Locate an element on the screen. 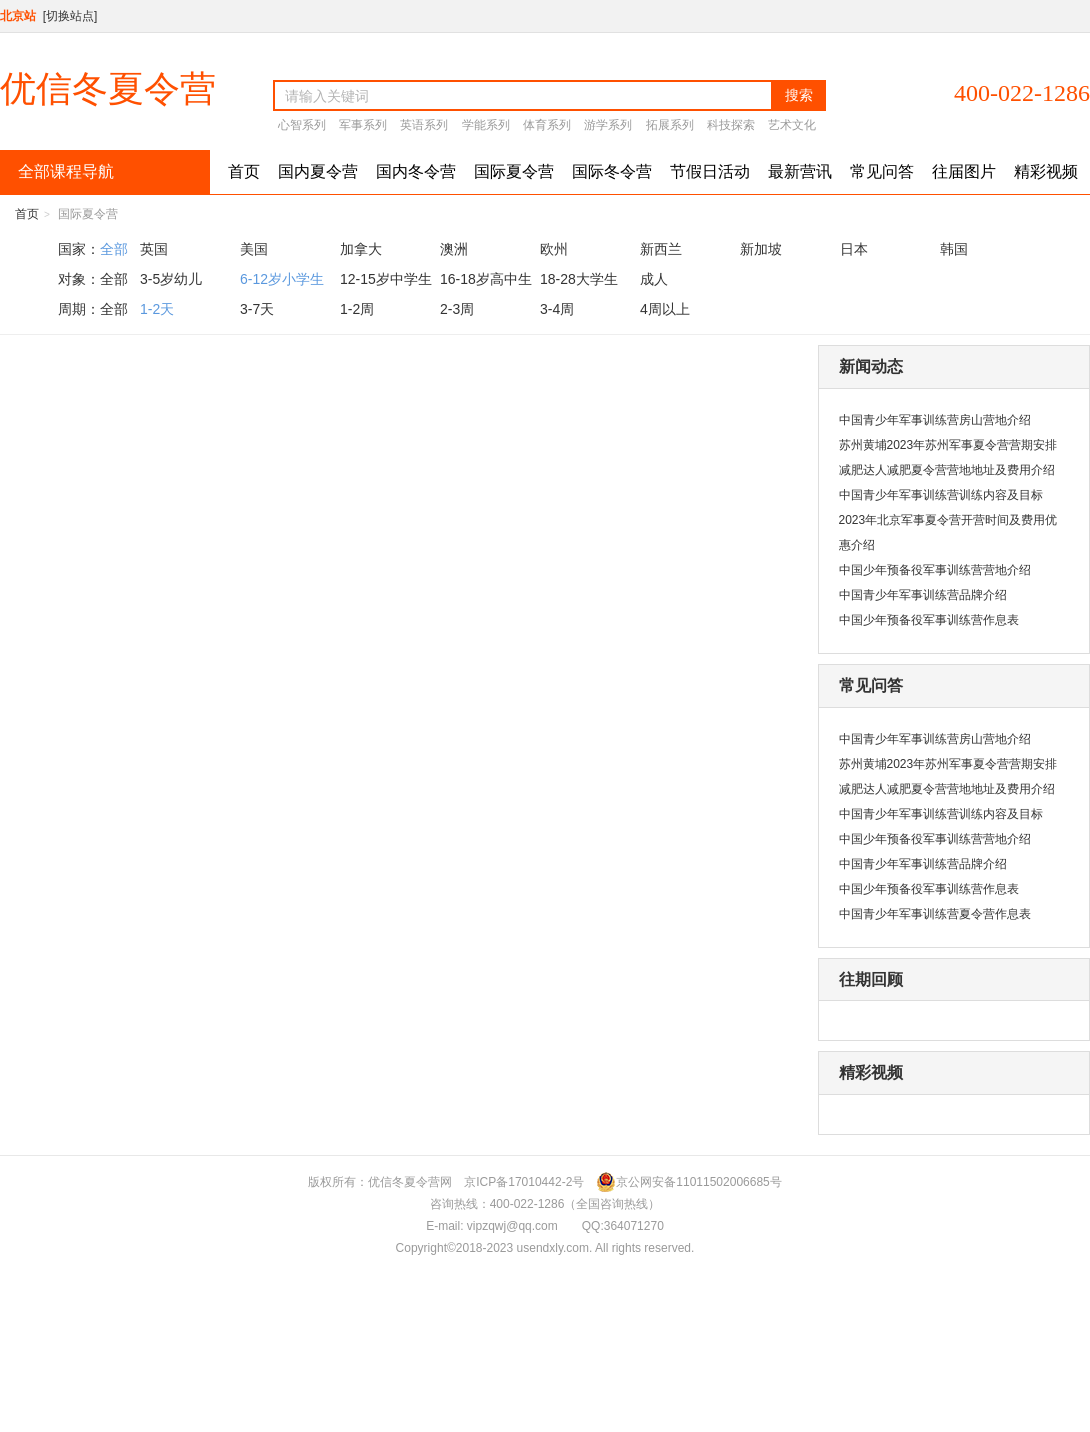  16-18岁高中生 is located at coordinates (486, 279).